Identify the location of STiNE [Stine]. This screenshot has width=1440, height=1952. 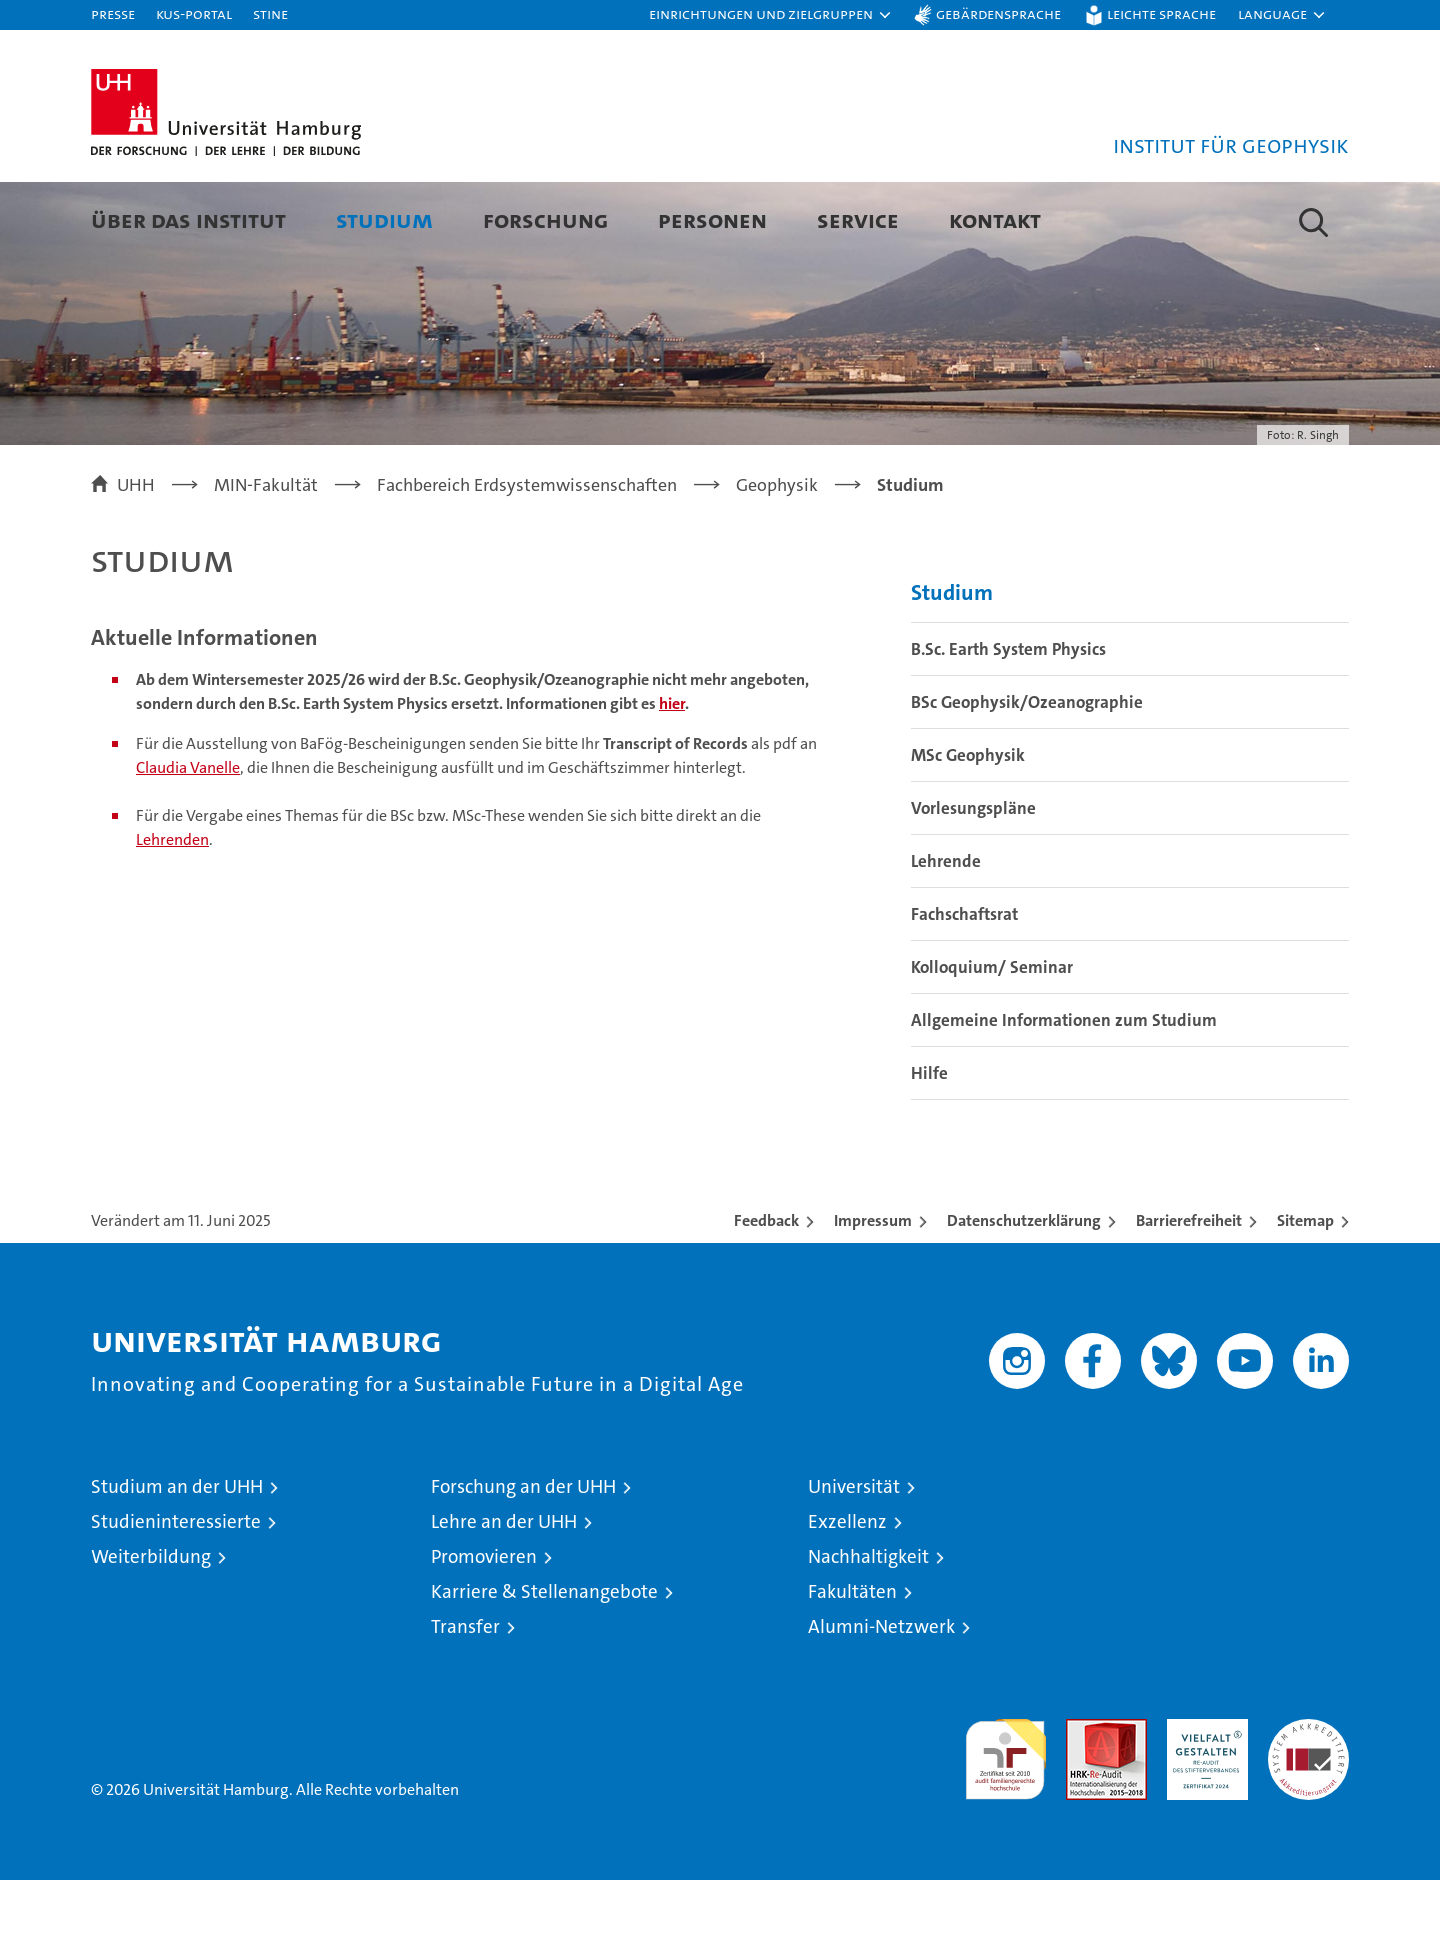
(270, 13).